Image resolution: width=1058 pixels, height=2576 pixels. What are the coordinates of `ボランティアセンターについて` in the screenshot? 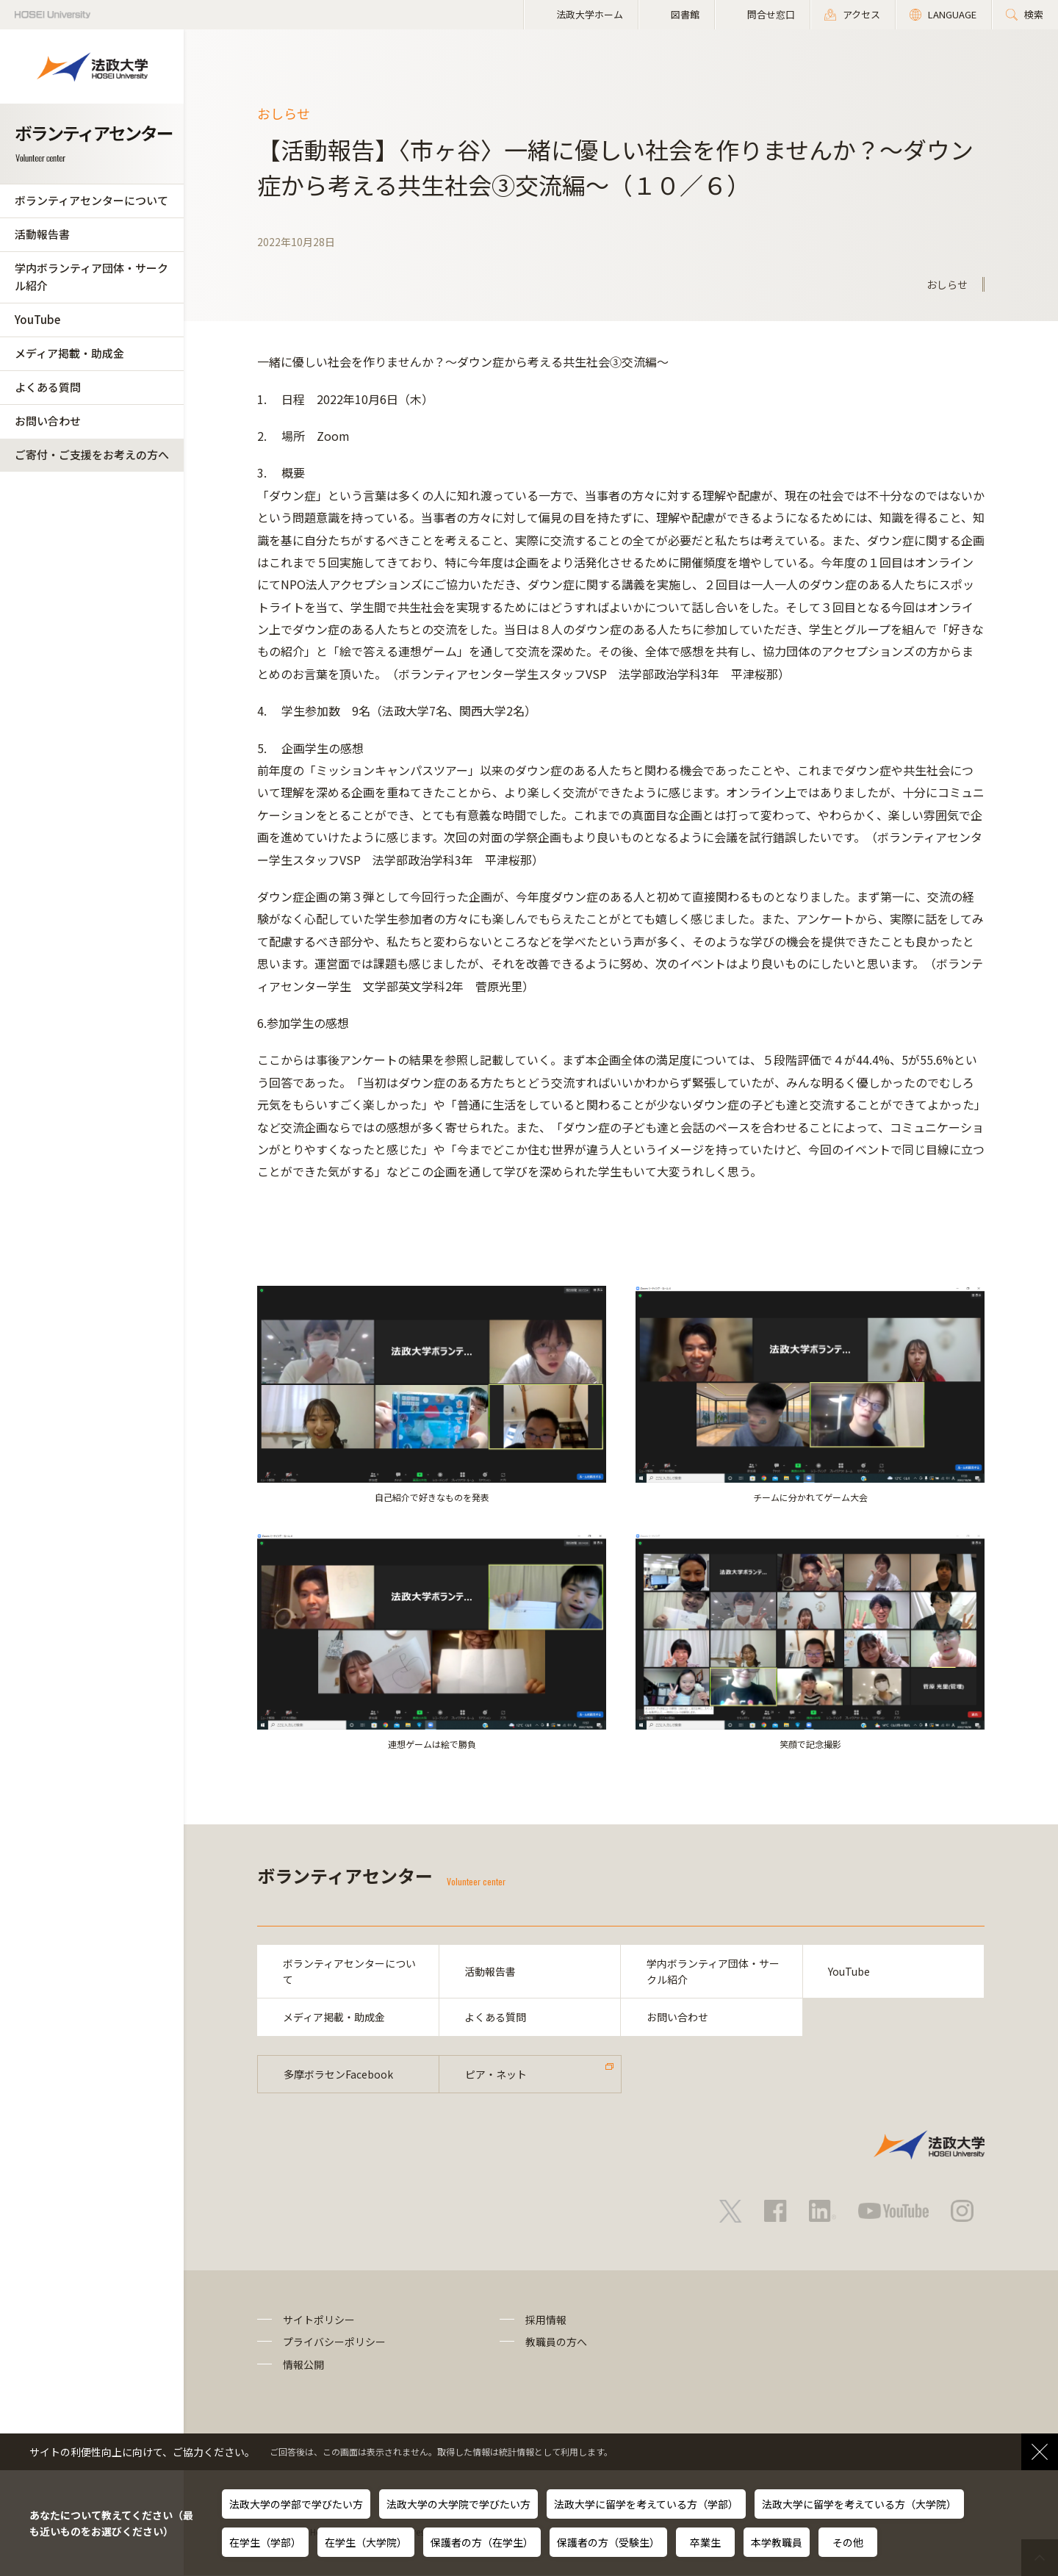 It's located at (91, 200).